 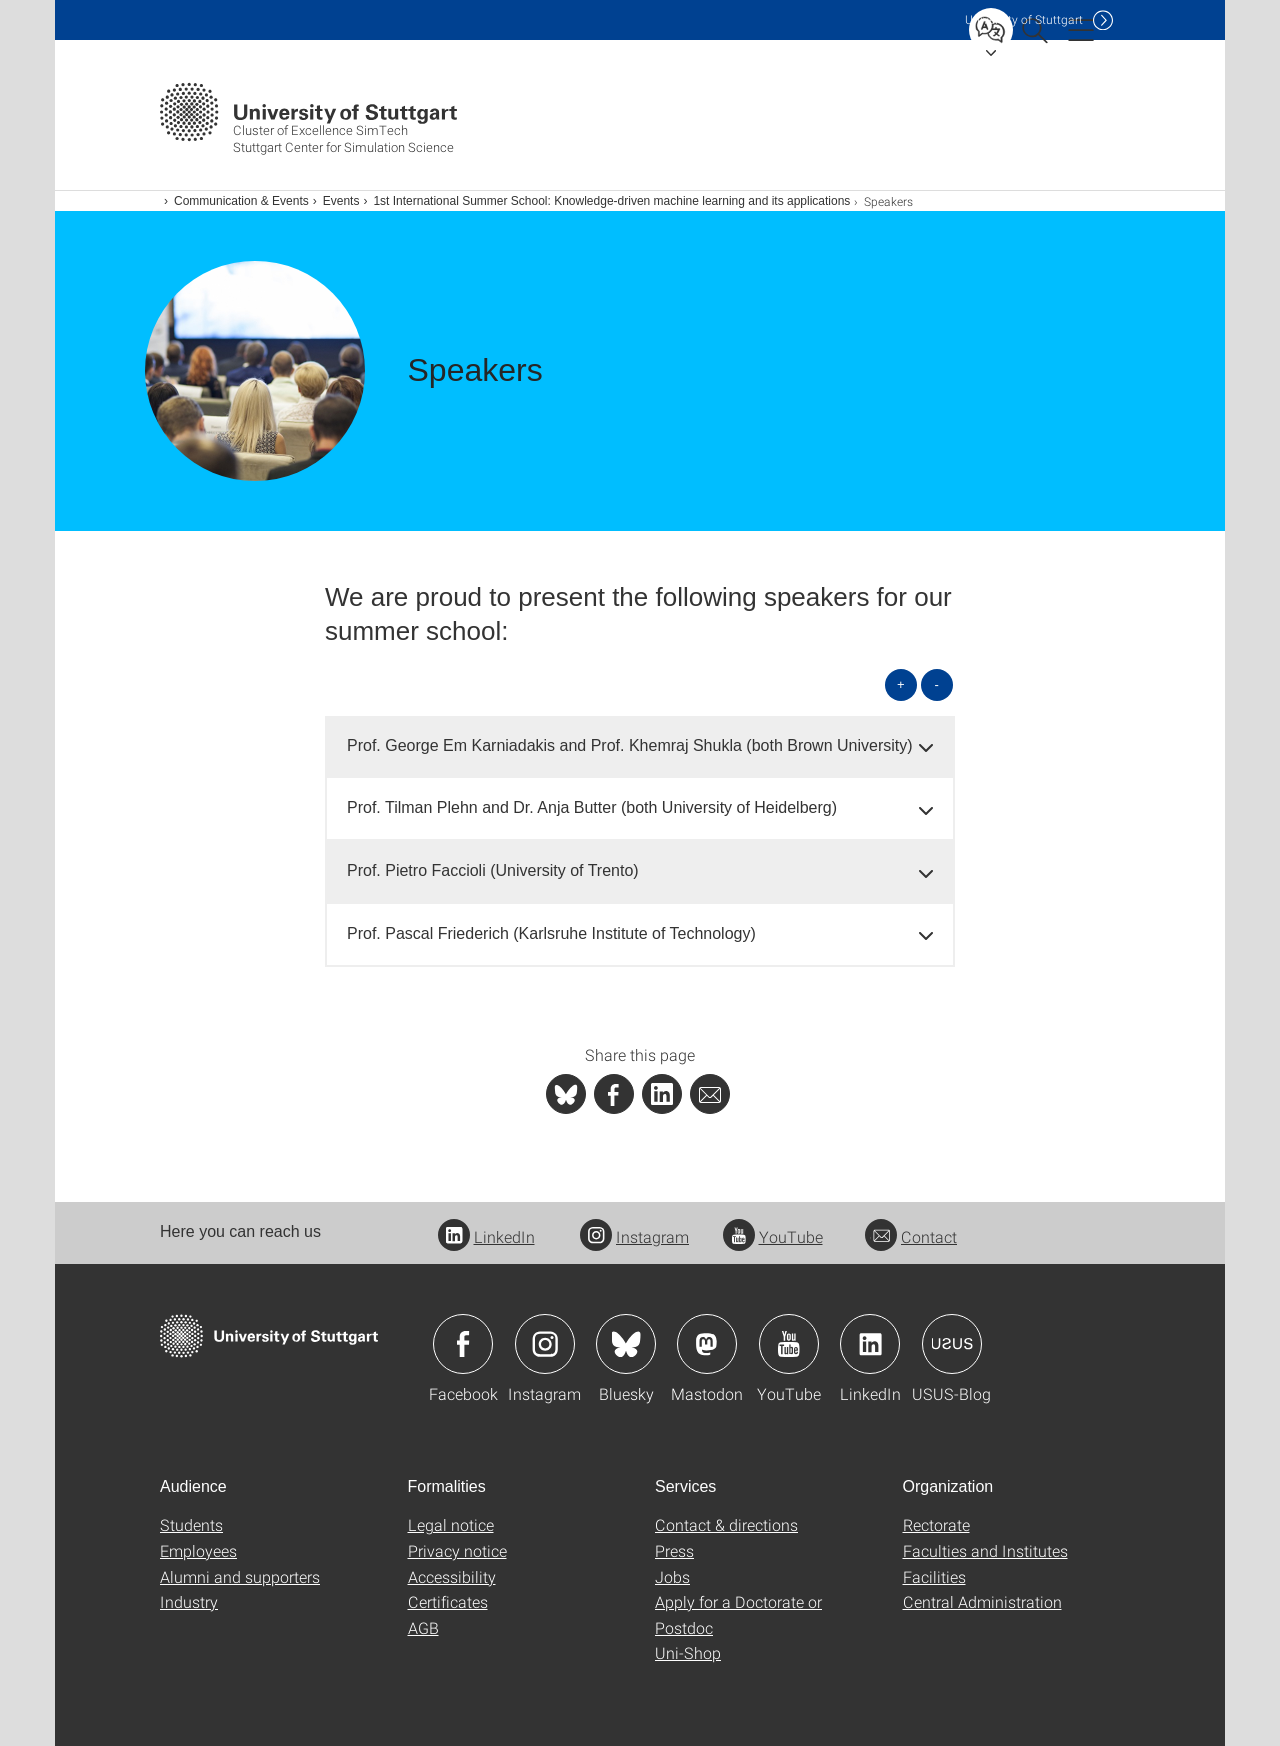 What do you see at coordinates (614, 1094) in the screenshot?
I see `[PHP]` at bounding box center [614, 1094].